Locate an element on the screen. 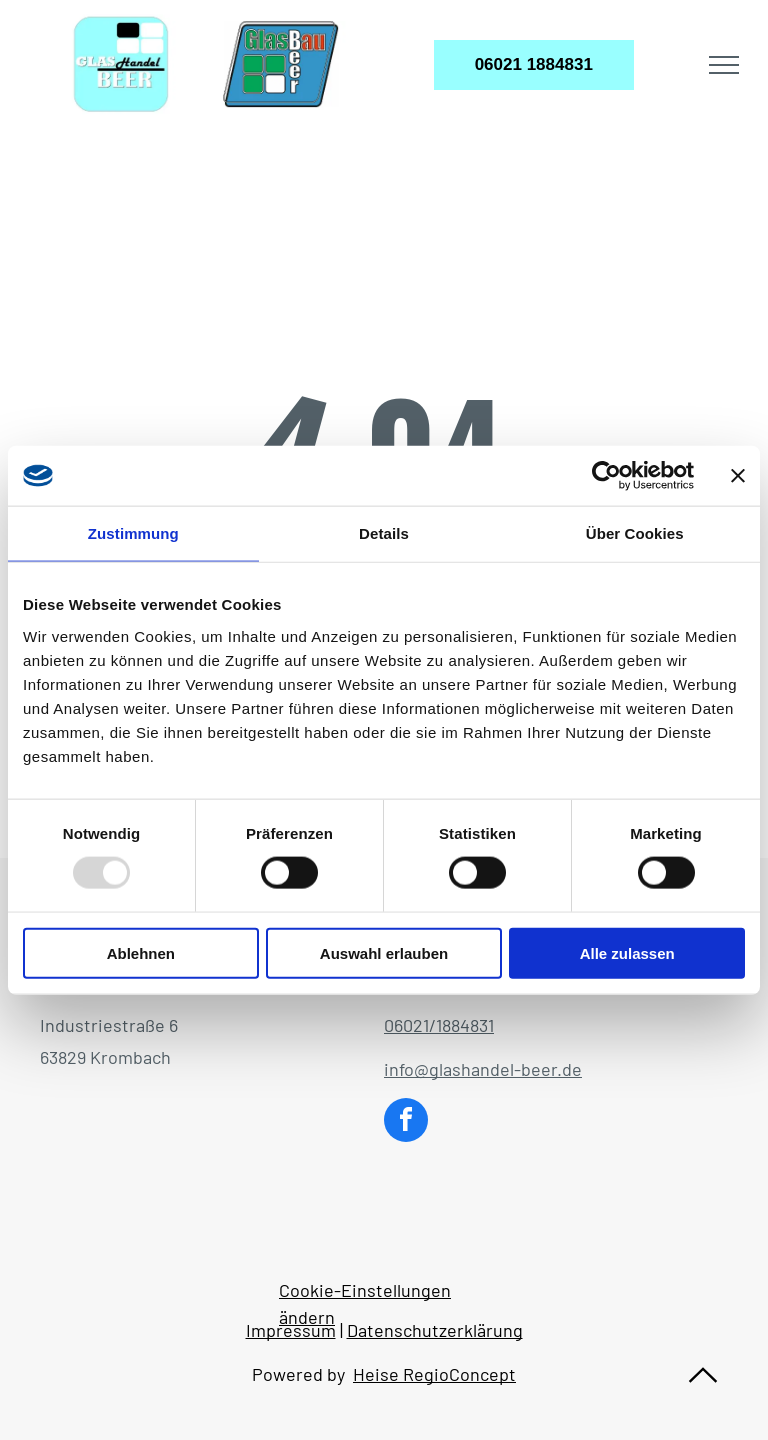  [Usercentrics Cookiebot - öffnet in einem neuen Fenster] is located at coordinates (606, 476).